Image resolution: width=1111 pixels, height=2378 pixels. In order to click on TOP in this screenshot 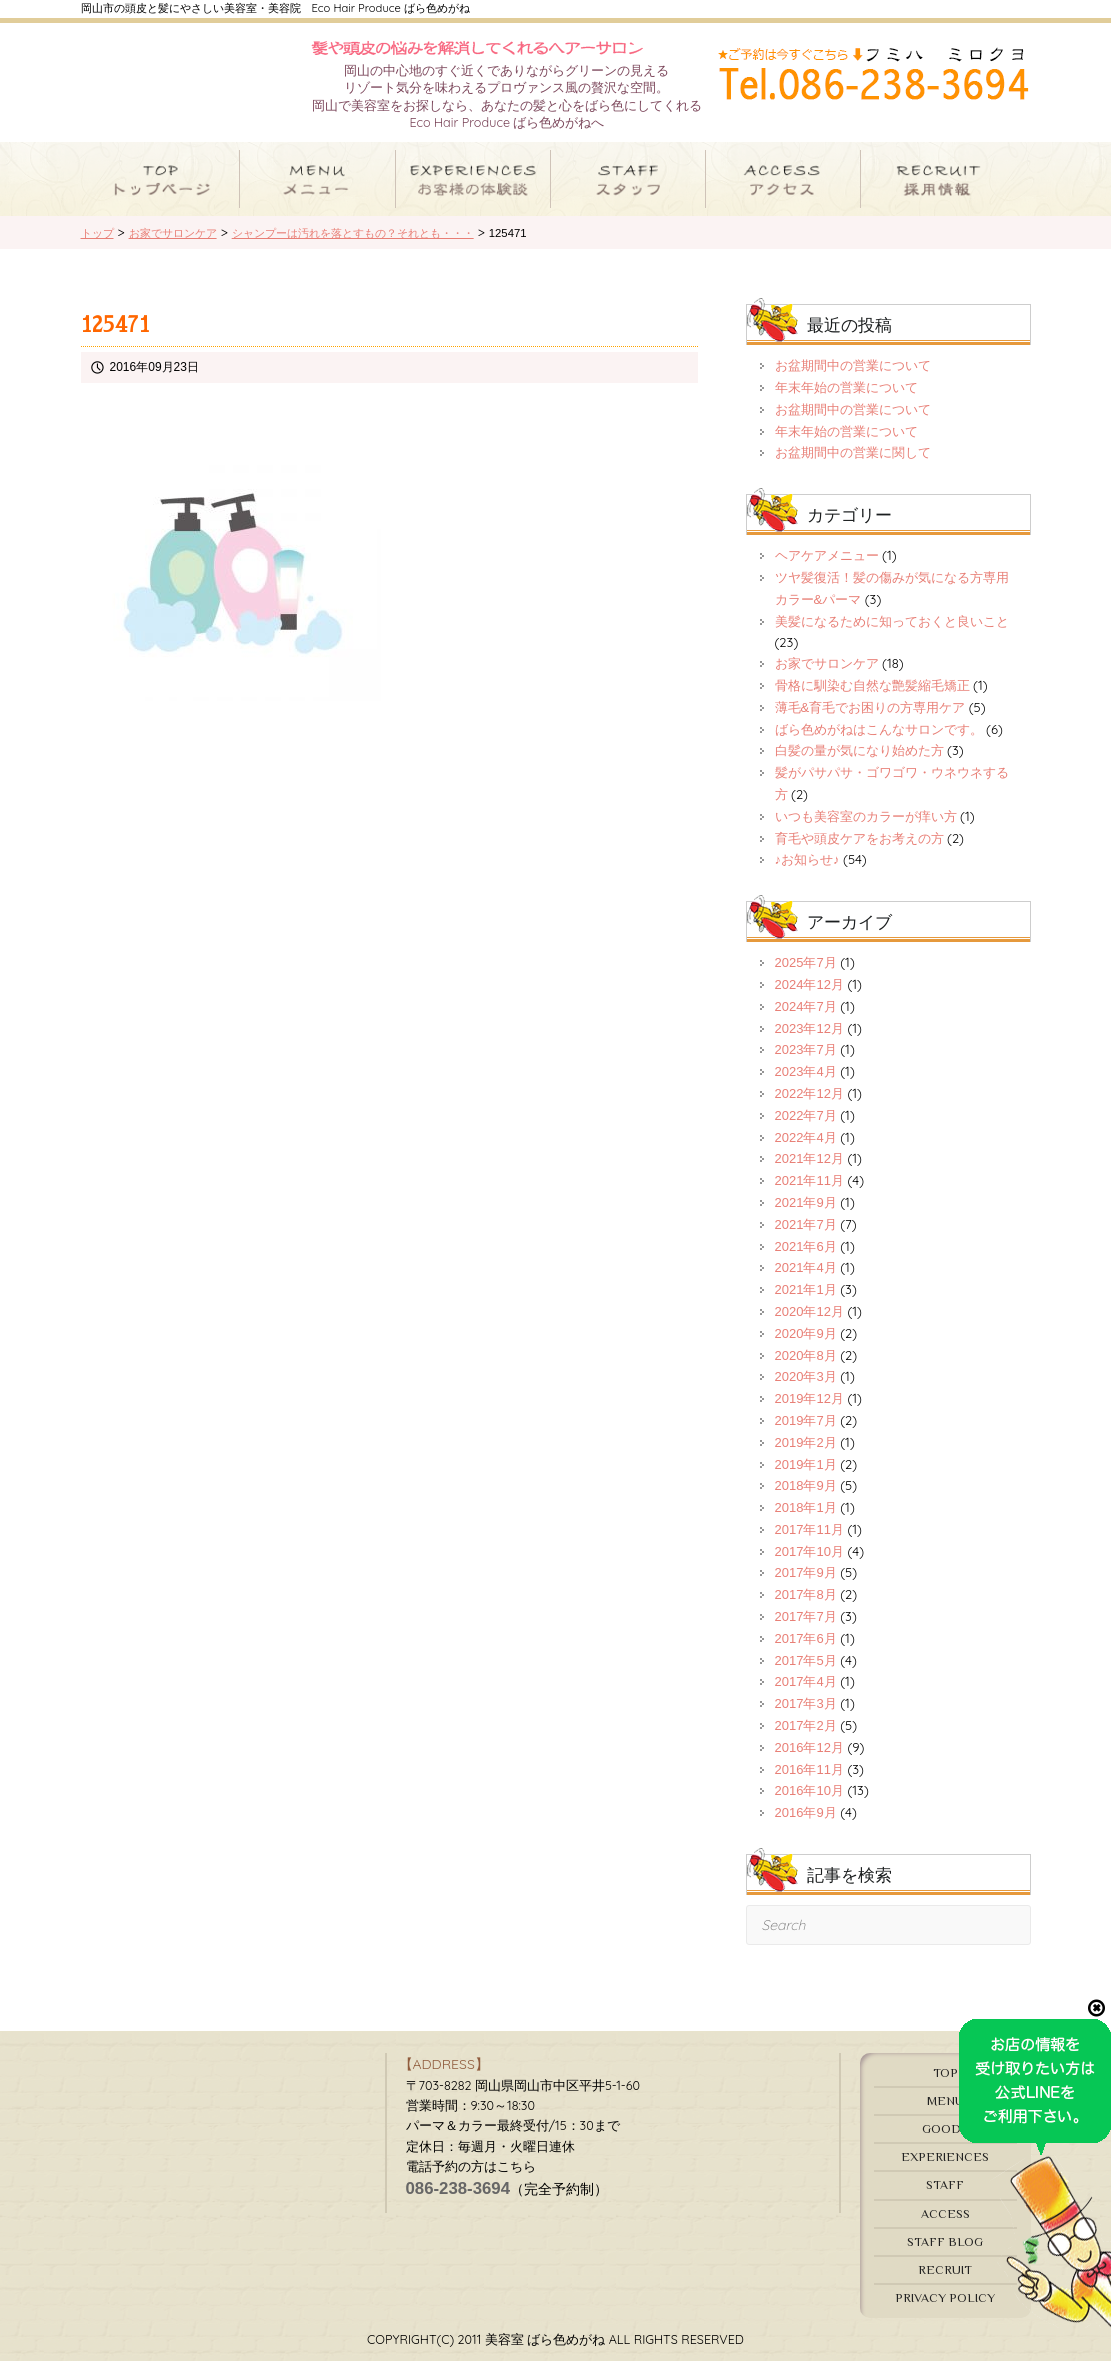, I will do `click(945, 2090)`.